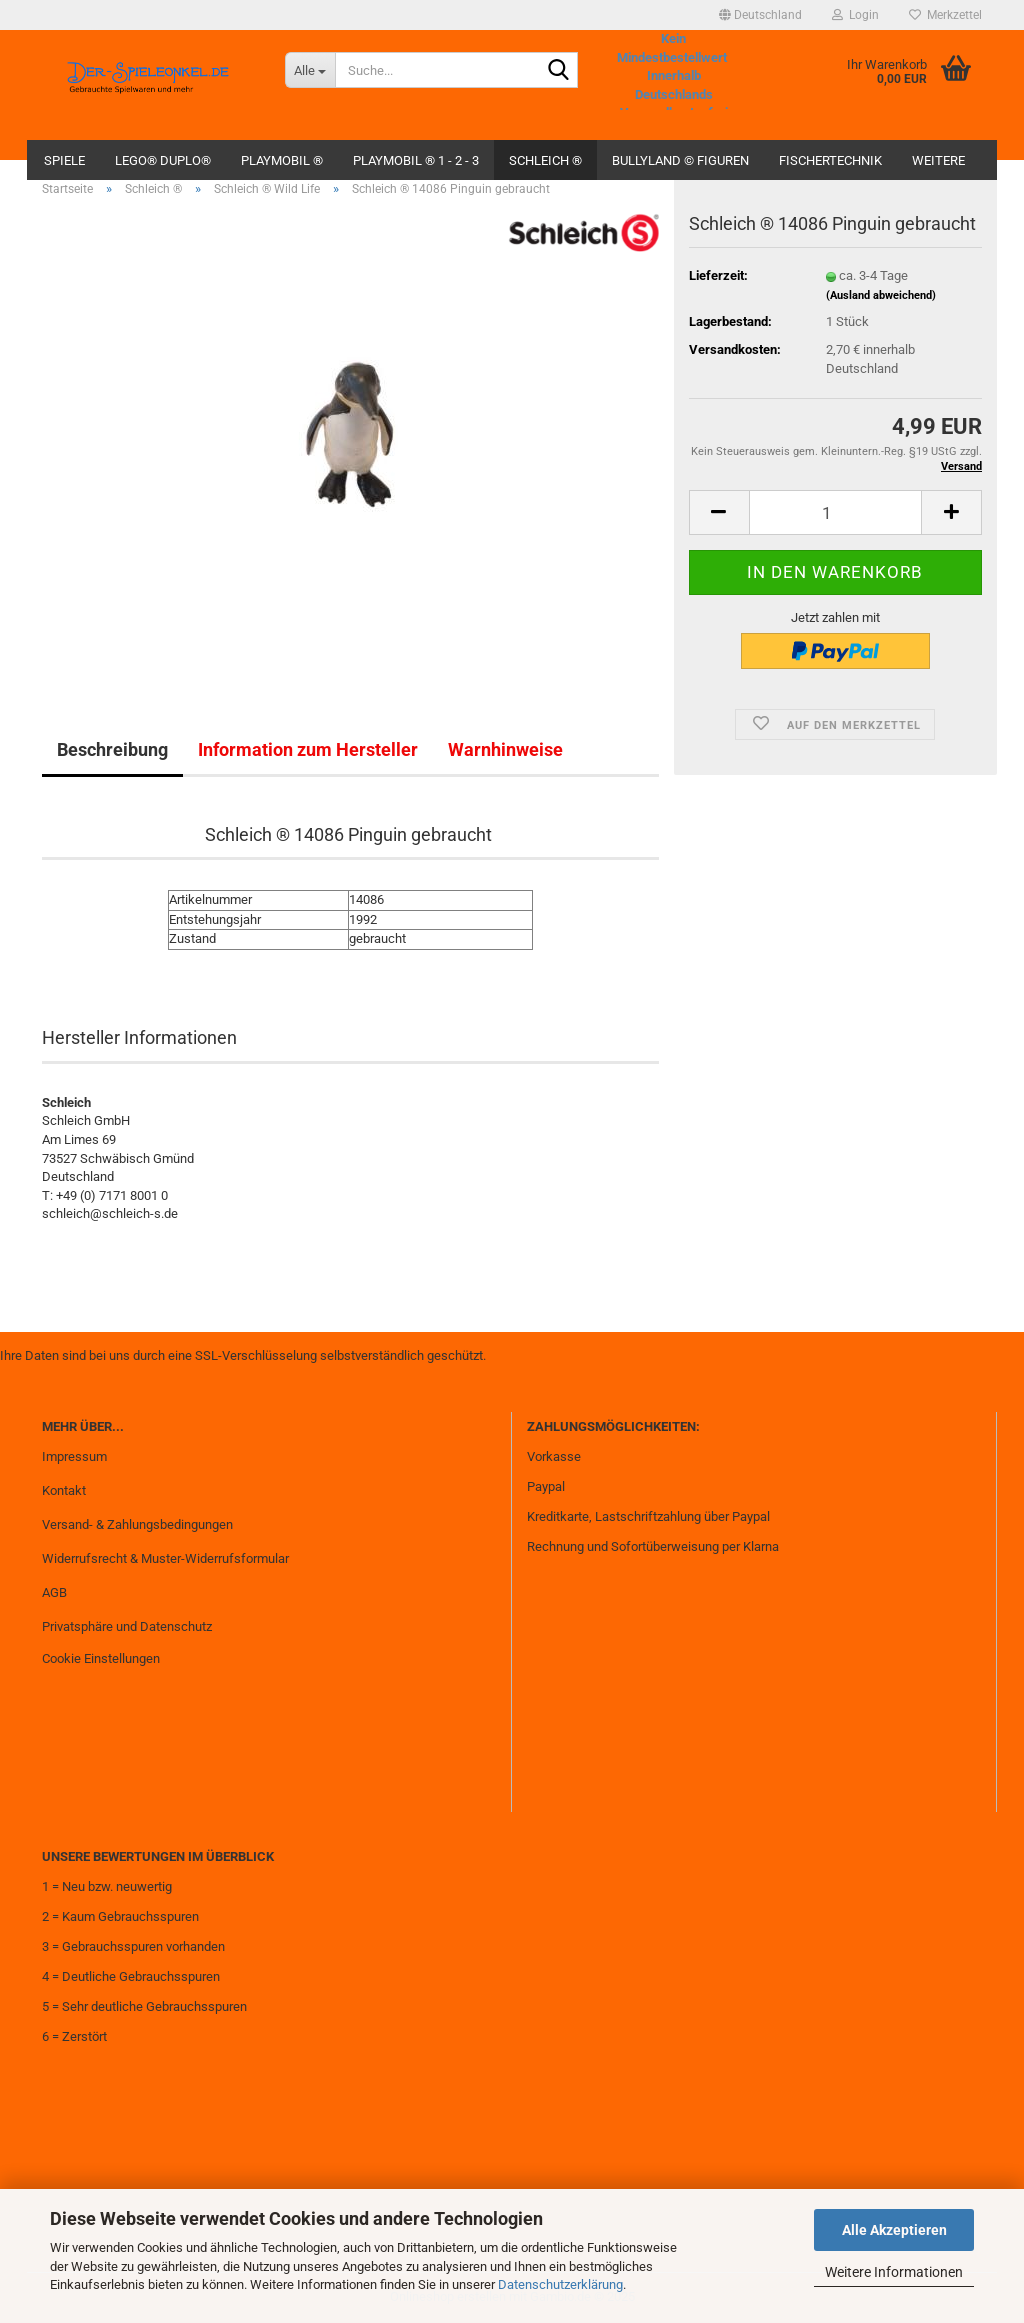 Image resolution: width=1024 pixels, height=2323 pixels. What do you see at coordinates (560, 2284) in the screenshot?
I see `Datenschutzerklärung` at bounding box center [560, 2284].